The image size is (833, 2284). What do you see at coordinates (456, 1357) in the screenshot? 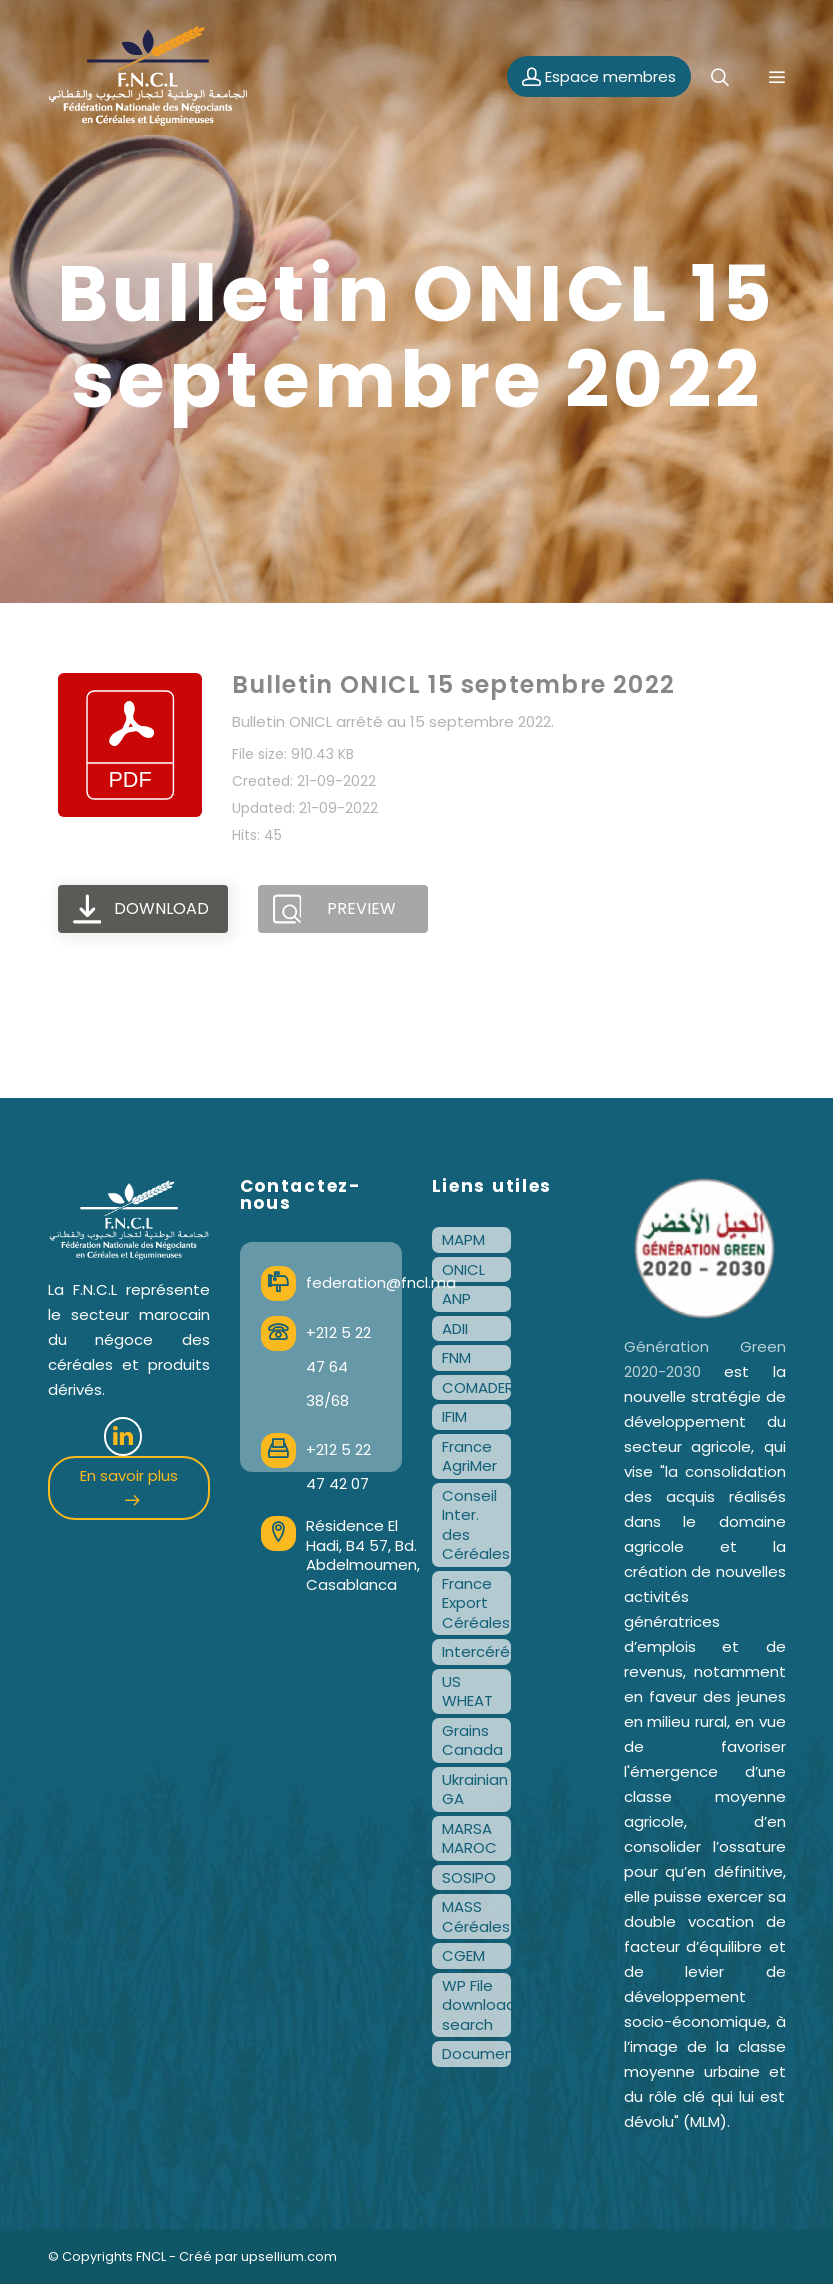
I see `FNM` at bounding box center [456, 1357].